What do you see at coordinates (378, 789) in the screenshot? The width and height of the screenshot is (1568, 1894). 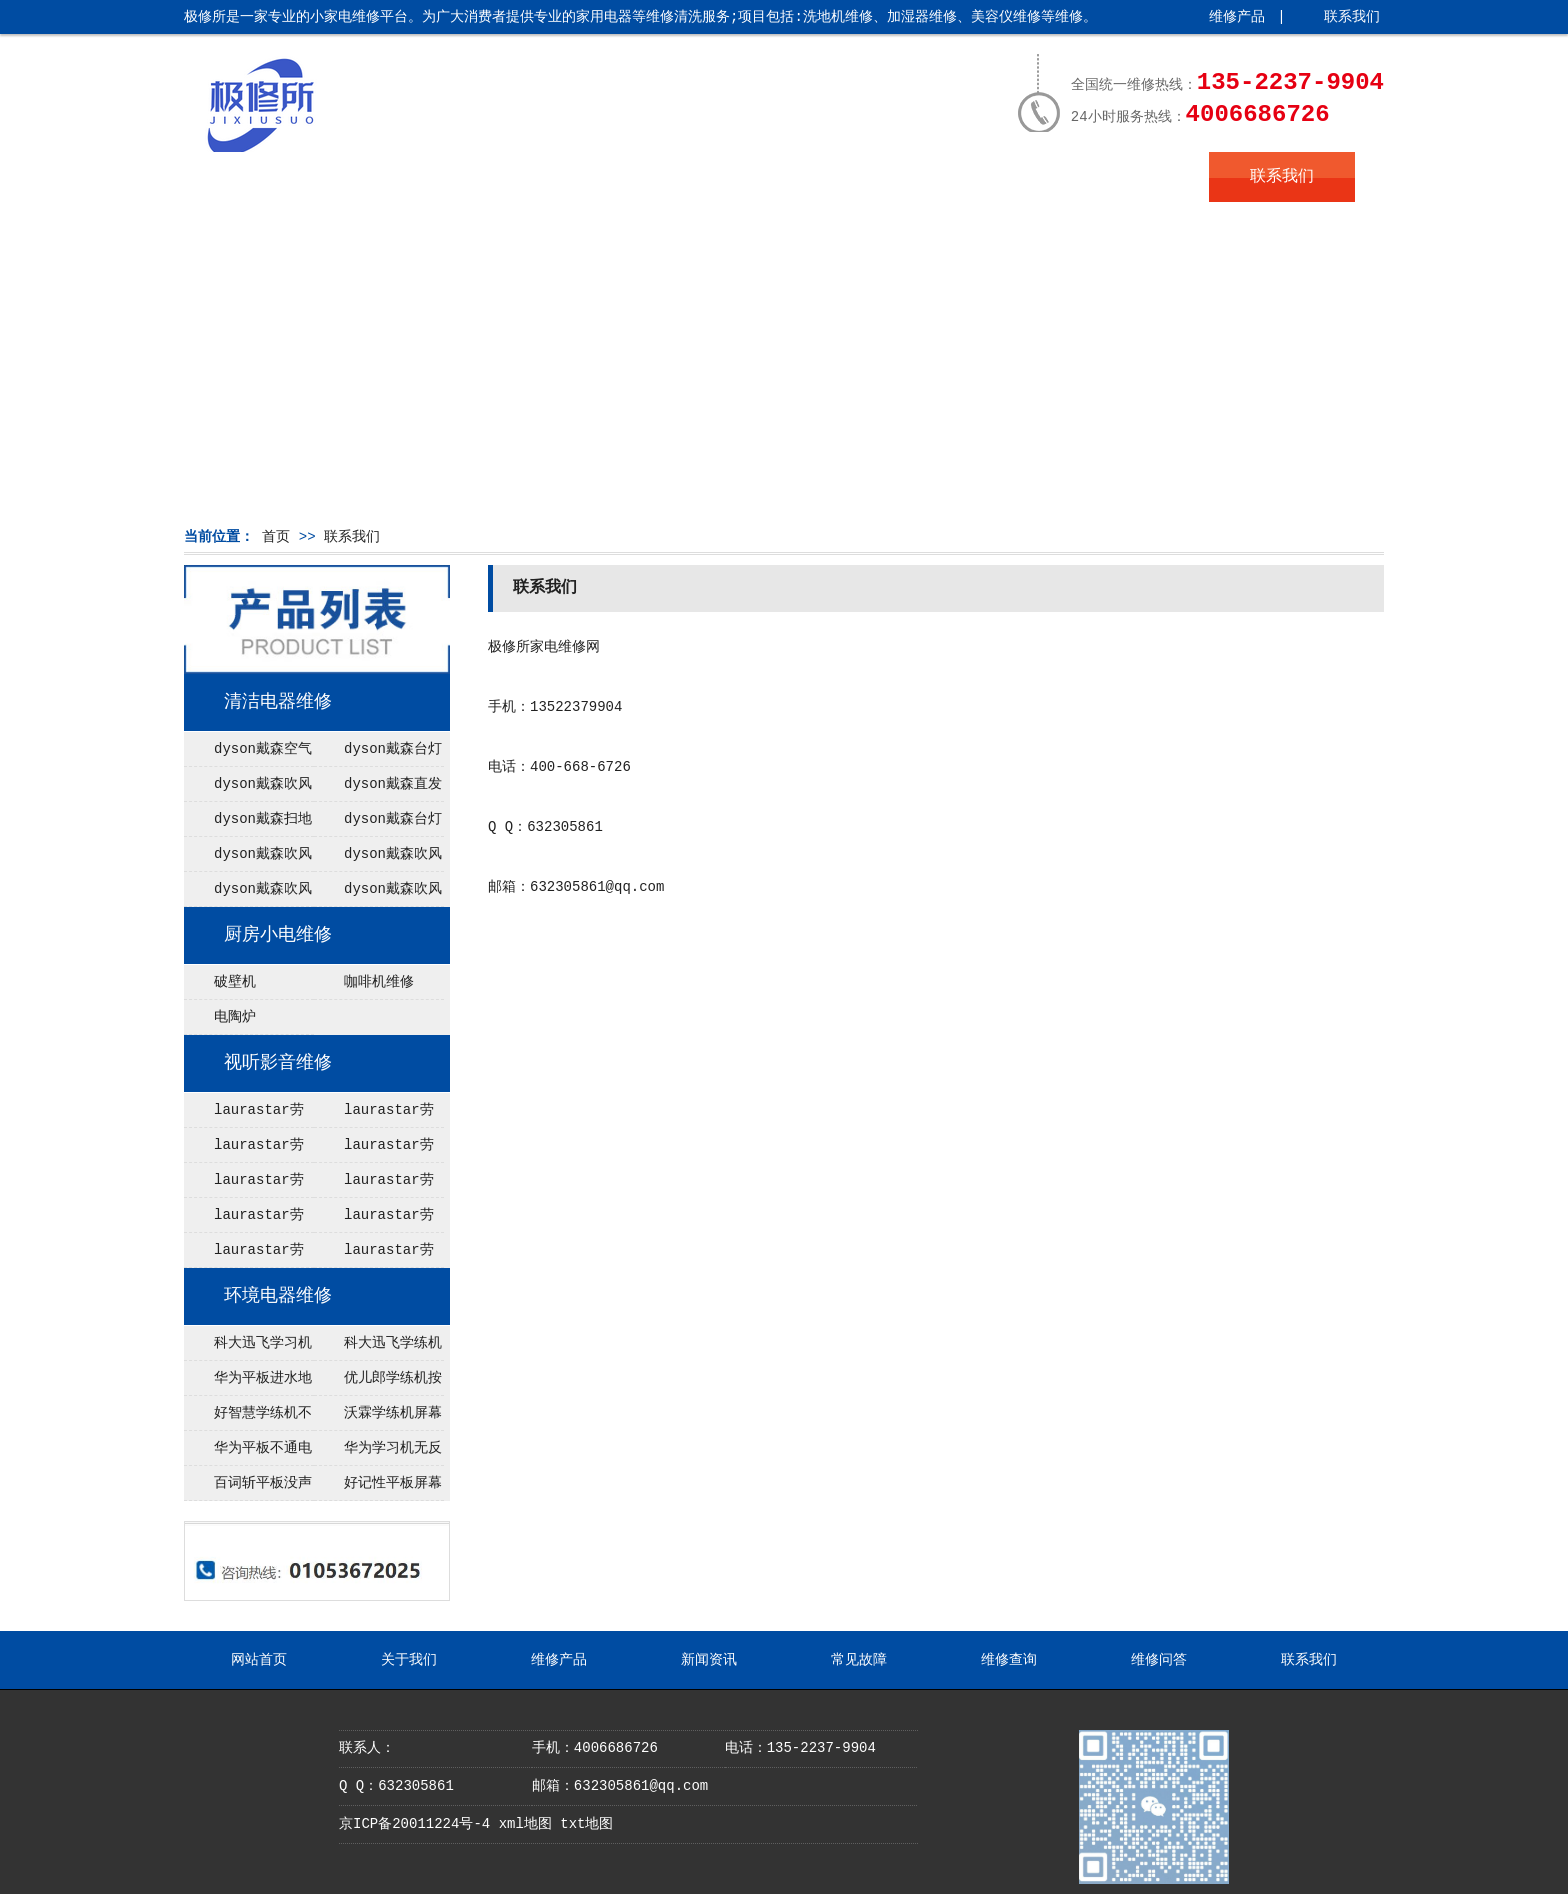 I see `dyson戴森直发器不运行维修点 东芝电饭煲温度保险型号（东芝电饭煲坏了怎么办）` at bounding box center [378, 789].